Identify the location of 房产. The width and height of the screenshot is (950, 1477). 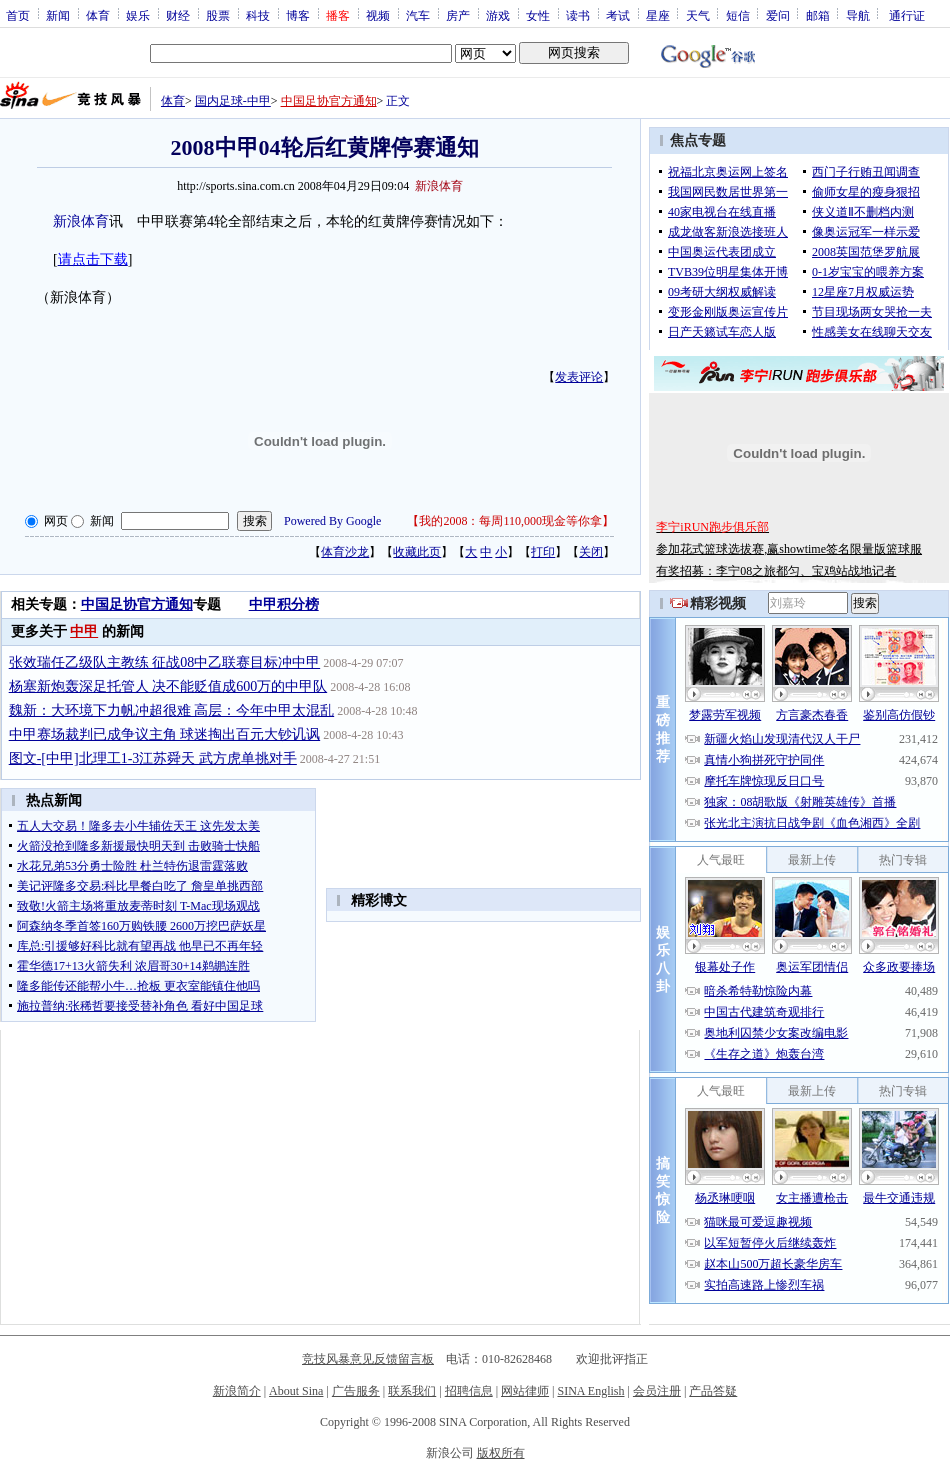
(458, 15).